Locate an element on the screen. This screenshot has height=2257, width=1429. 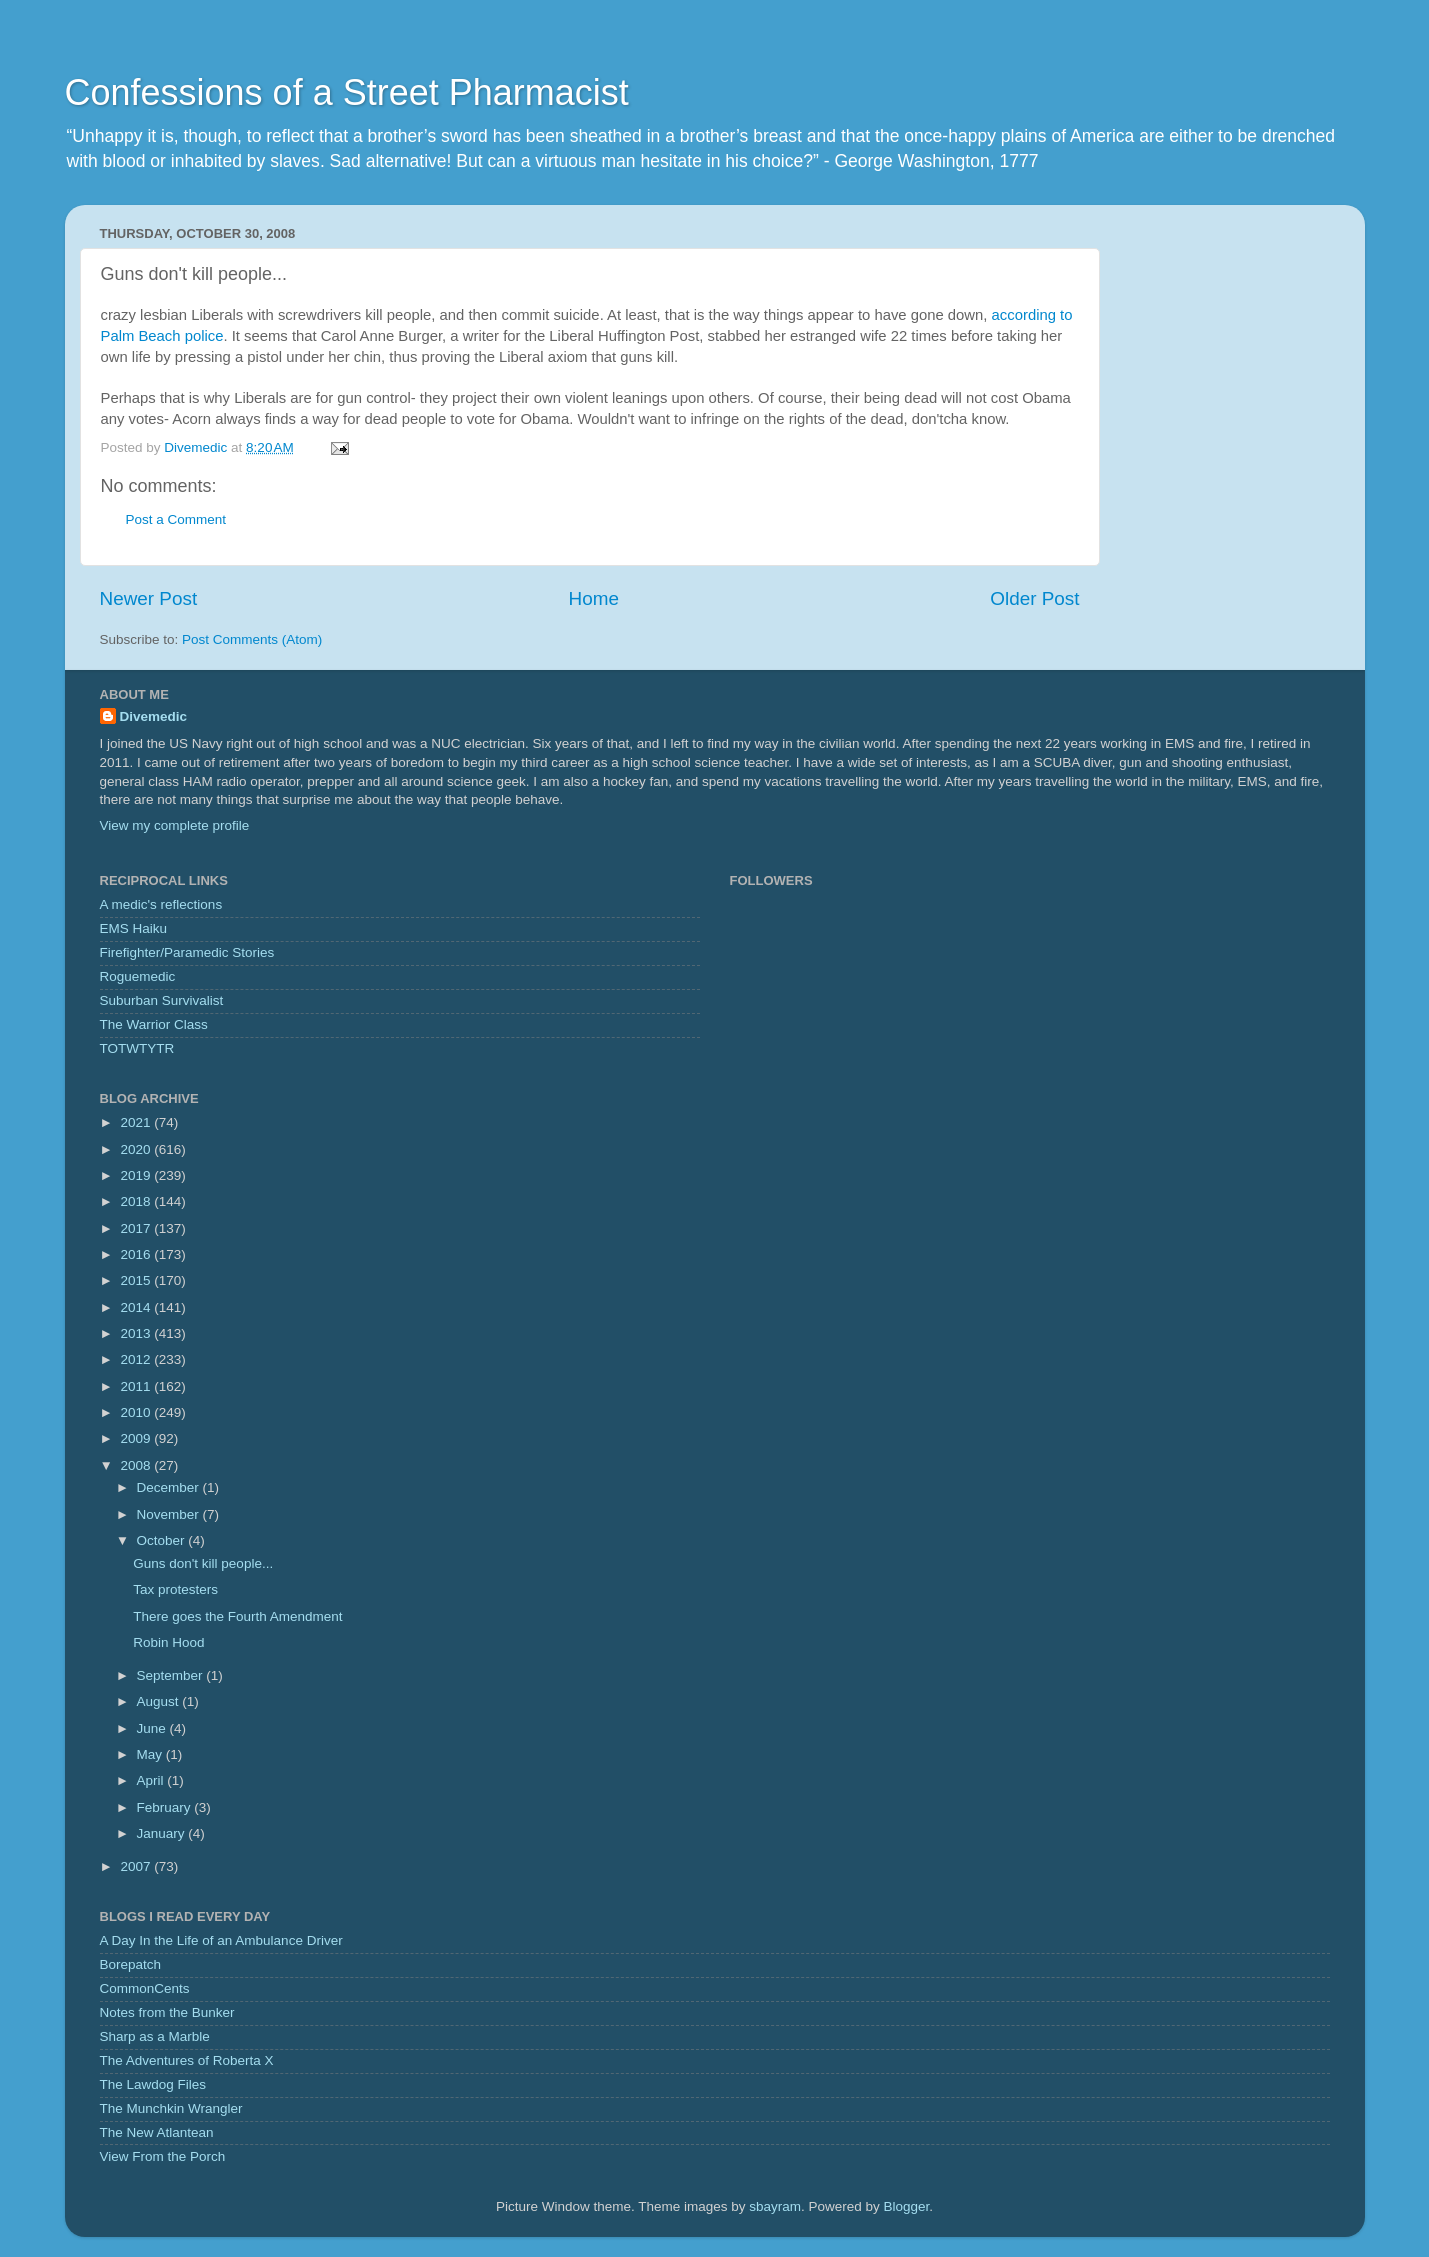
Confessions of a Street Pharmacist is located at coordinates (347, 92).